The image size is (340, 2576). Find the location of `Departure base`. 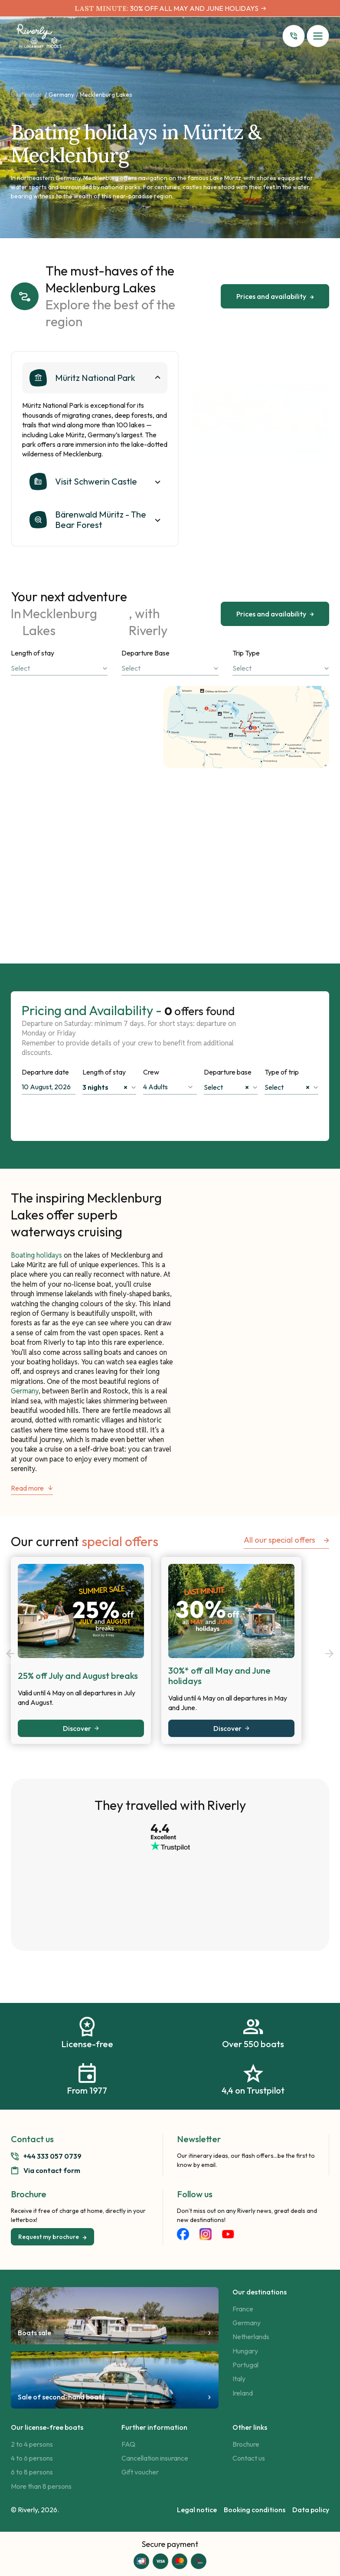

Departure base is located at coordinates (228, 1071).